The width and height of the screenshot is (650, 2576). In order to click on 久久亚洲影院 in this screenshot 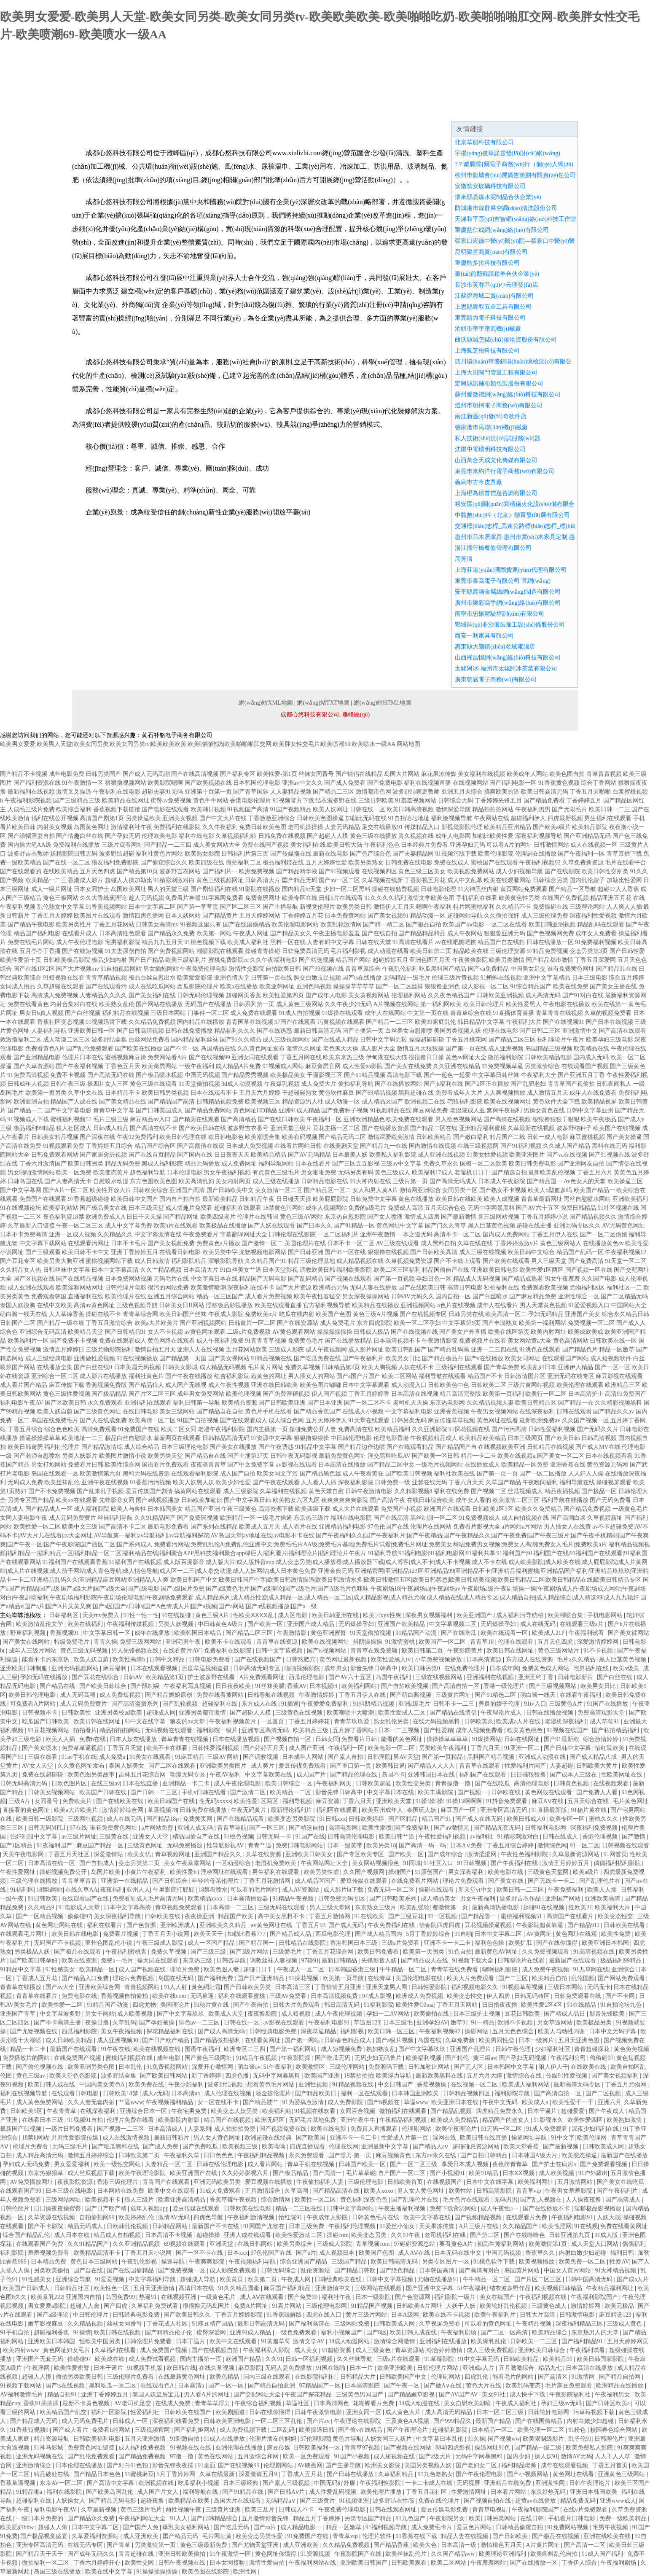, I will do `click(429, 1429)`.